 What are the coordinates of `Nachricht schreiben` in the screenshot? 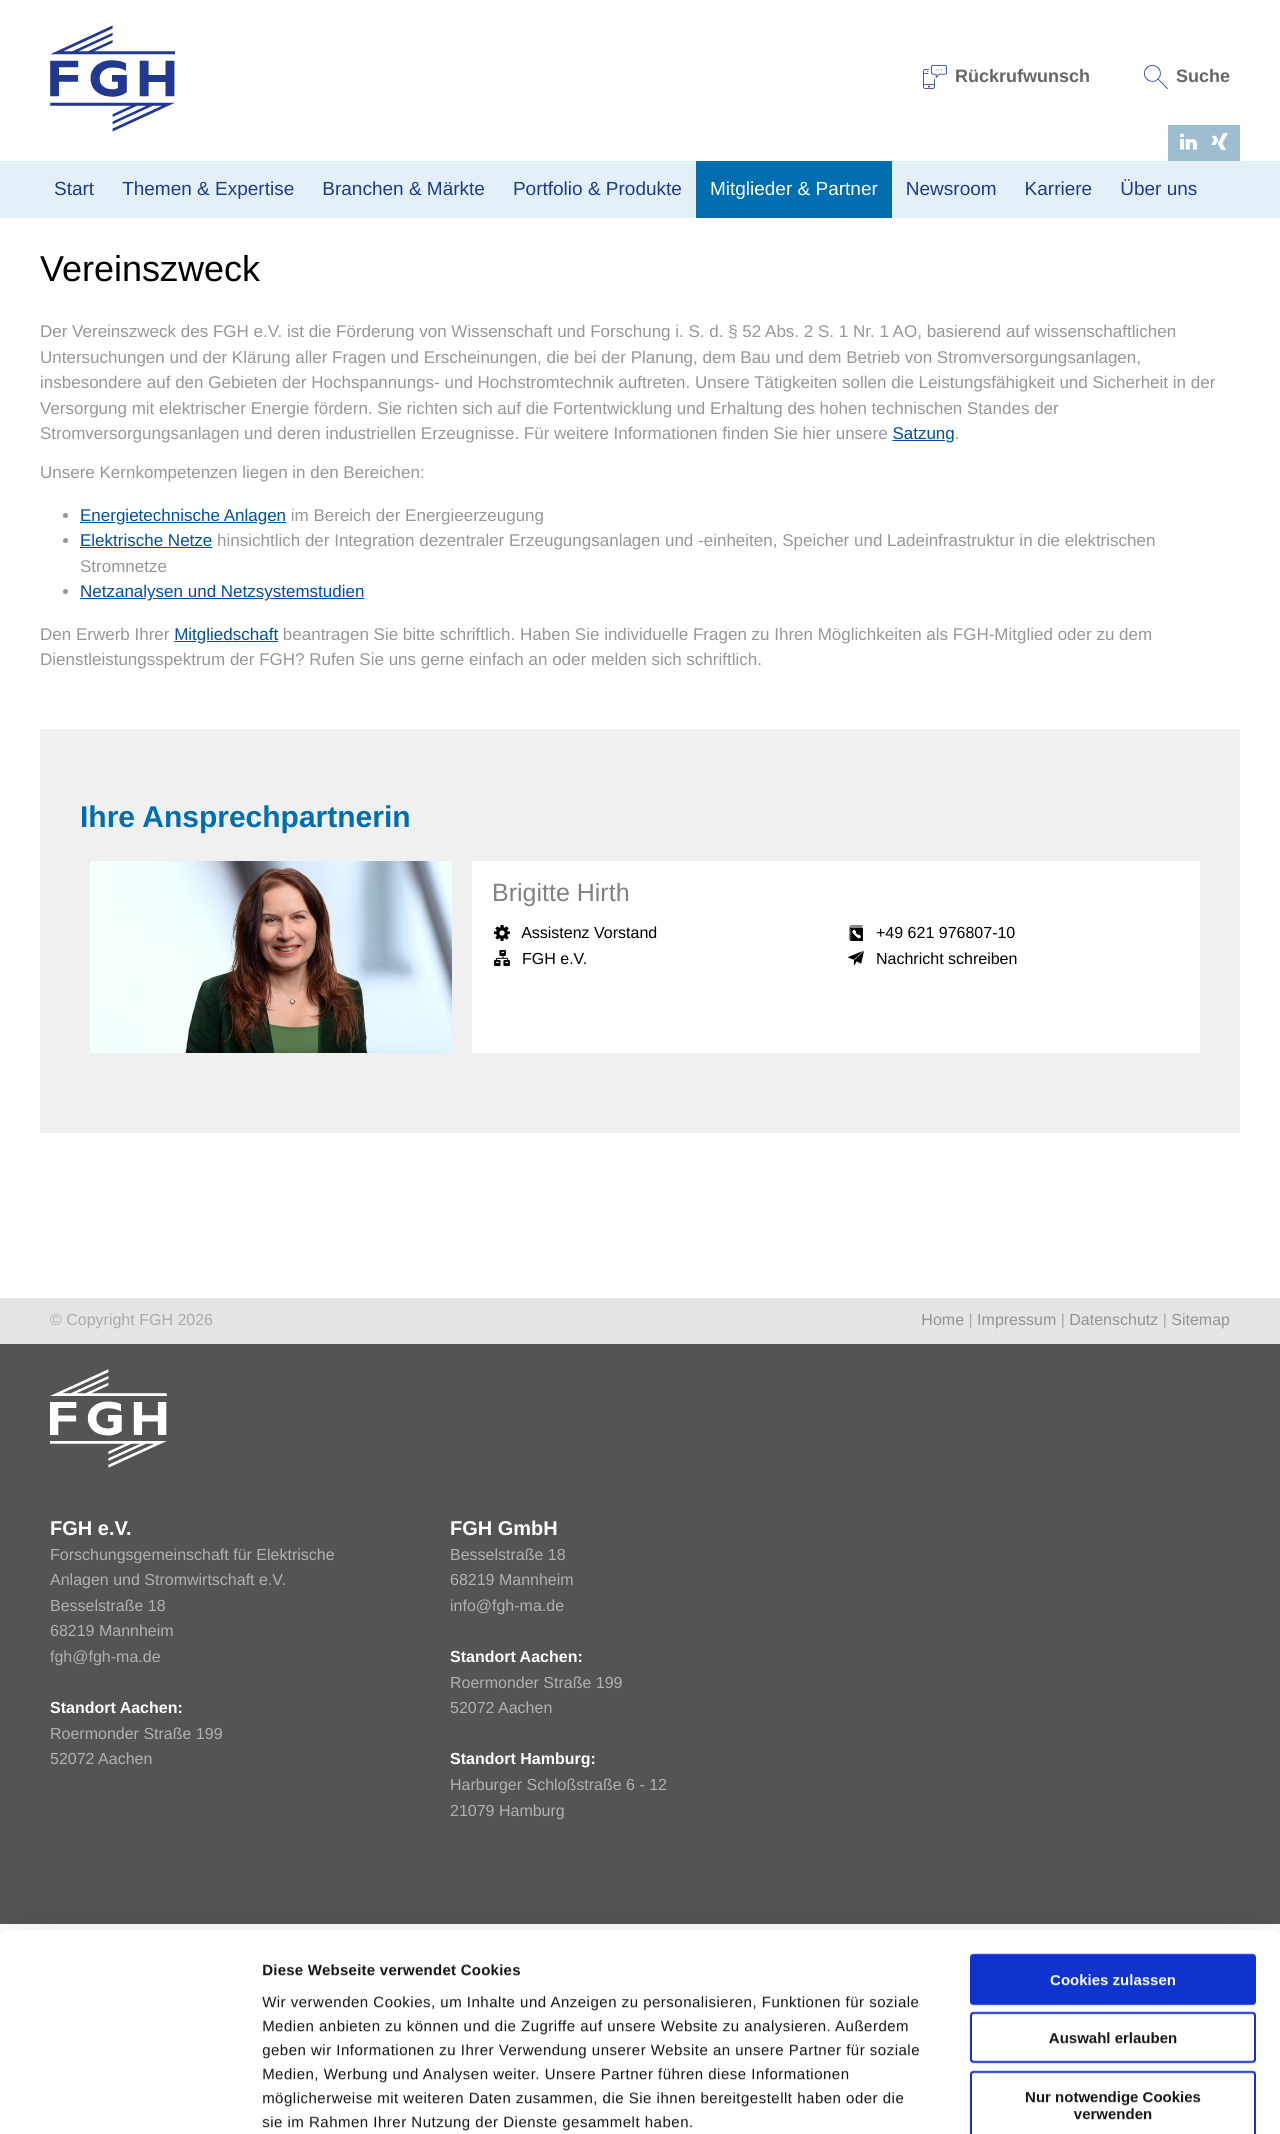 It's located at (946, 1169).